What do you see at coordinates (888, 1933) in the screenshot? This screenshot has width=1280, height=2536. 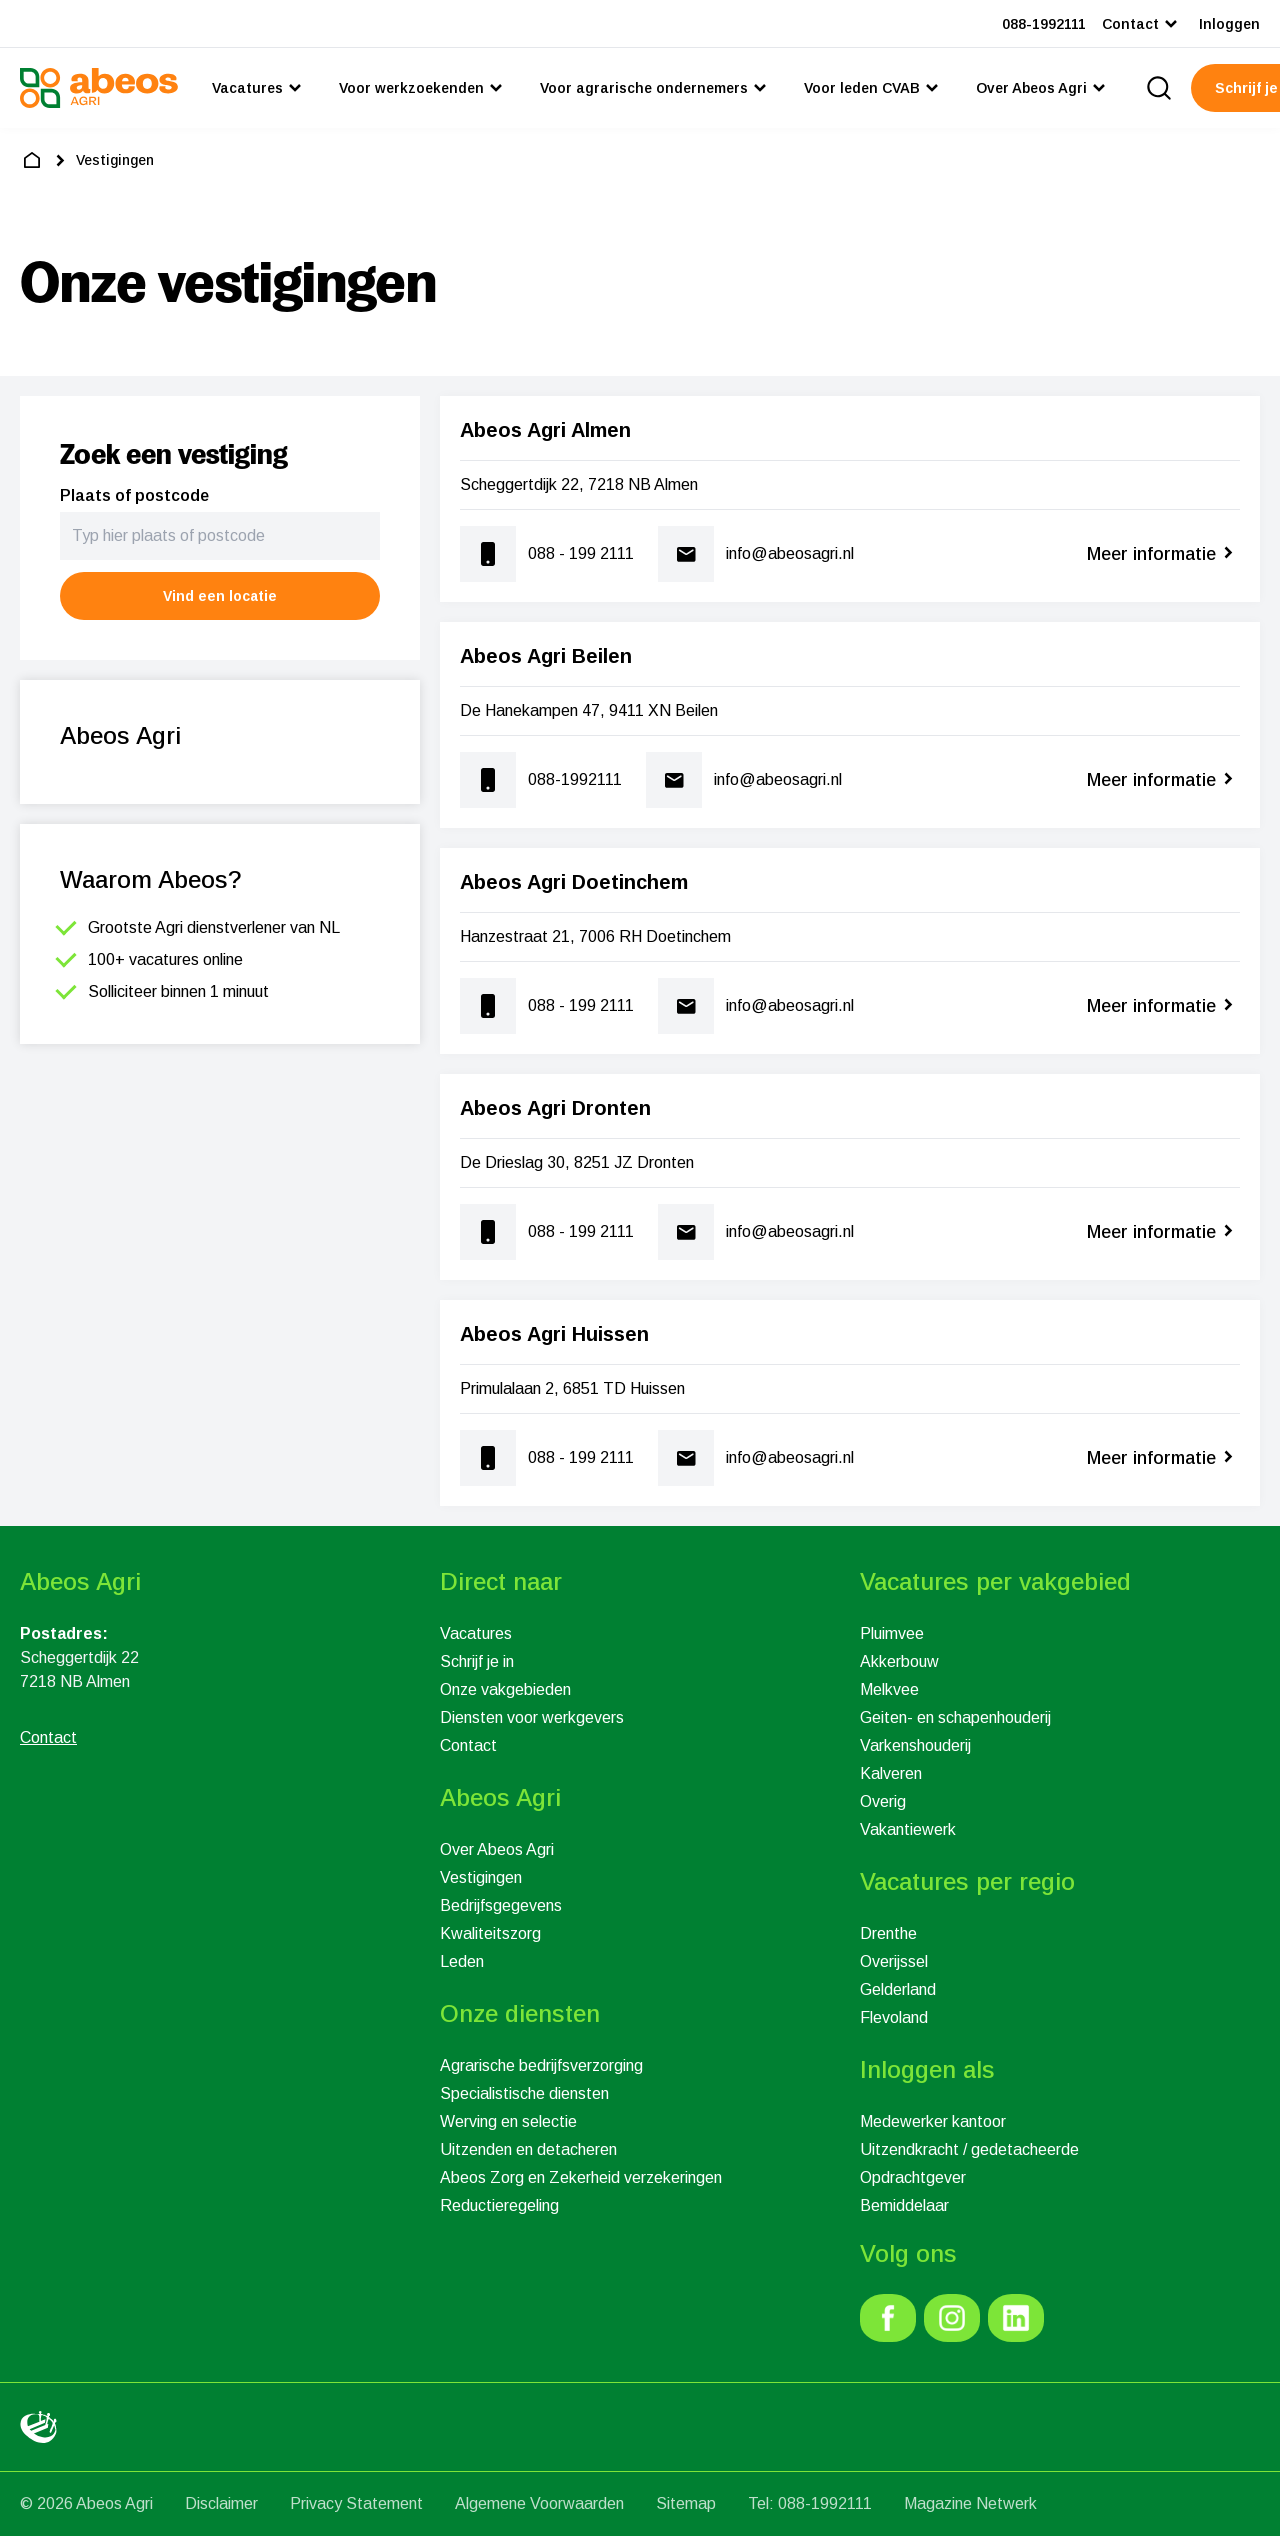 I see `Drenthe` at bounding box center [888, 1933].